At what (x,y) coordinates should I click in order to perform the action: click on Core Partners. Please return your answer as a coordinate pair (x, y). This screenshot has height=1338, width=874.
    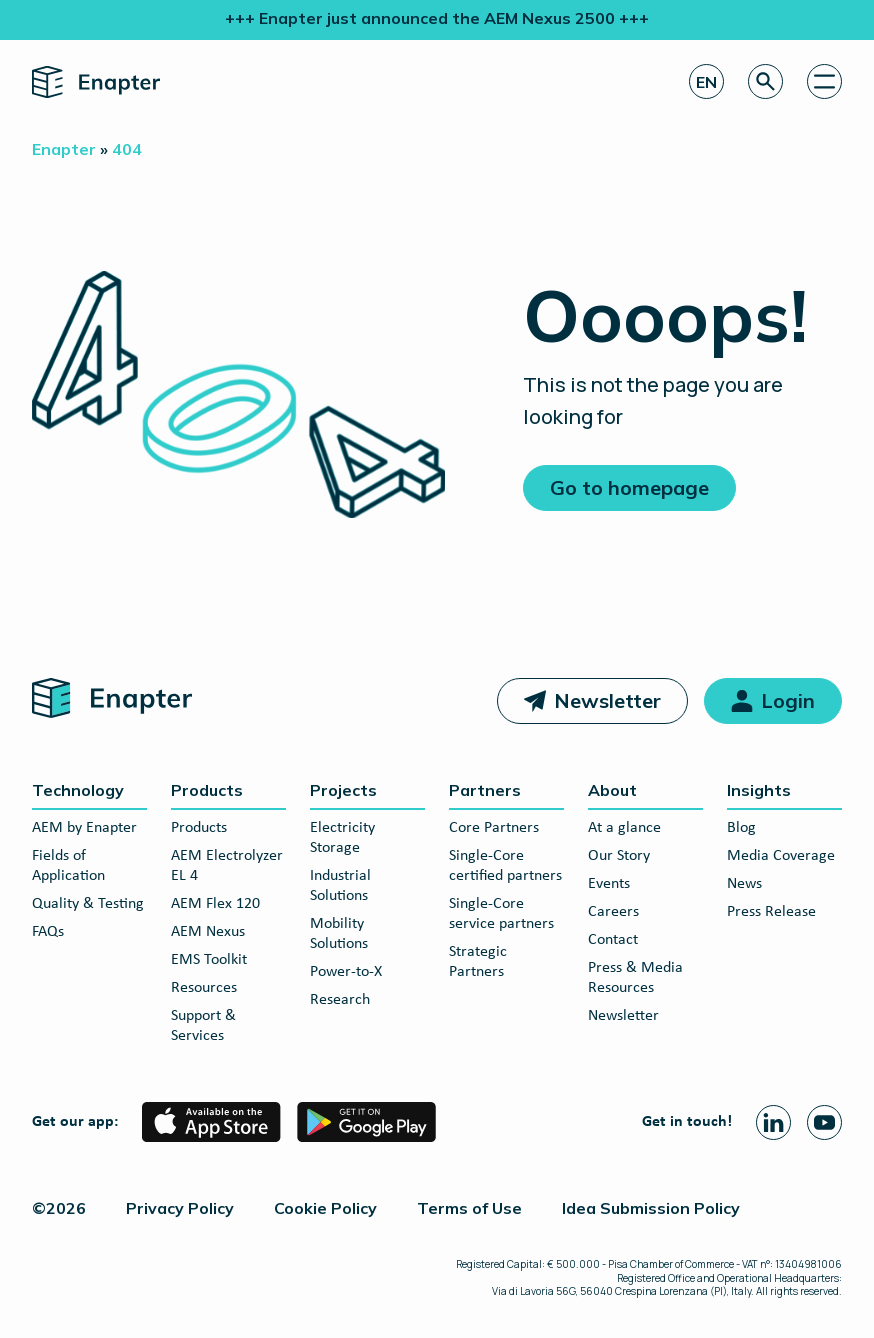
    Looking at the image, I should click on (494, 828).